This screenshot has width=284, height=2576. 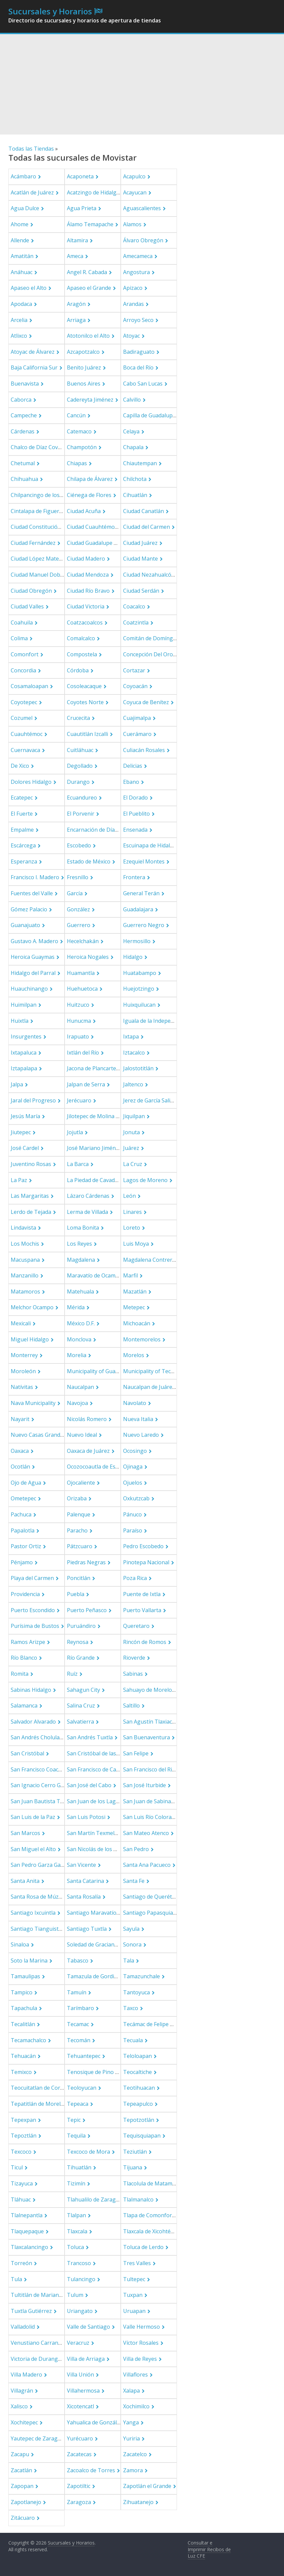 What do you see at coordinates (96, 2199) in the screenshot?
I see `Tlahualilo de Zaragoza` at bounding box center [96, 2199].